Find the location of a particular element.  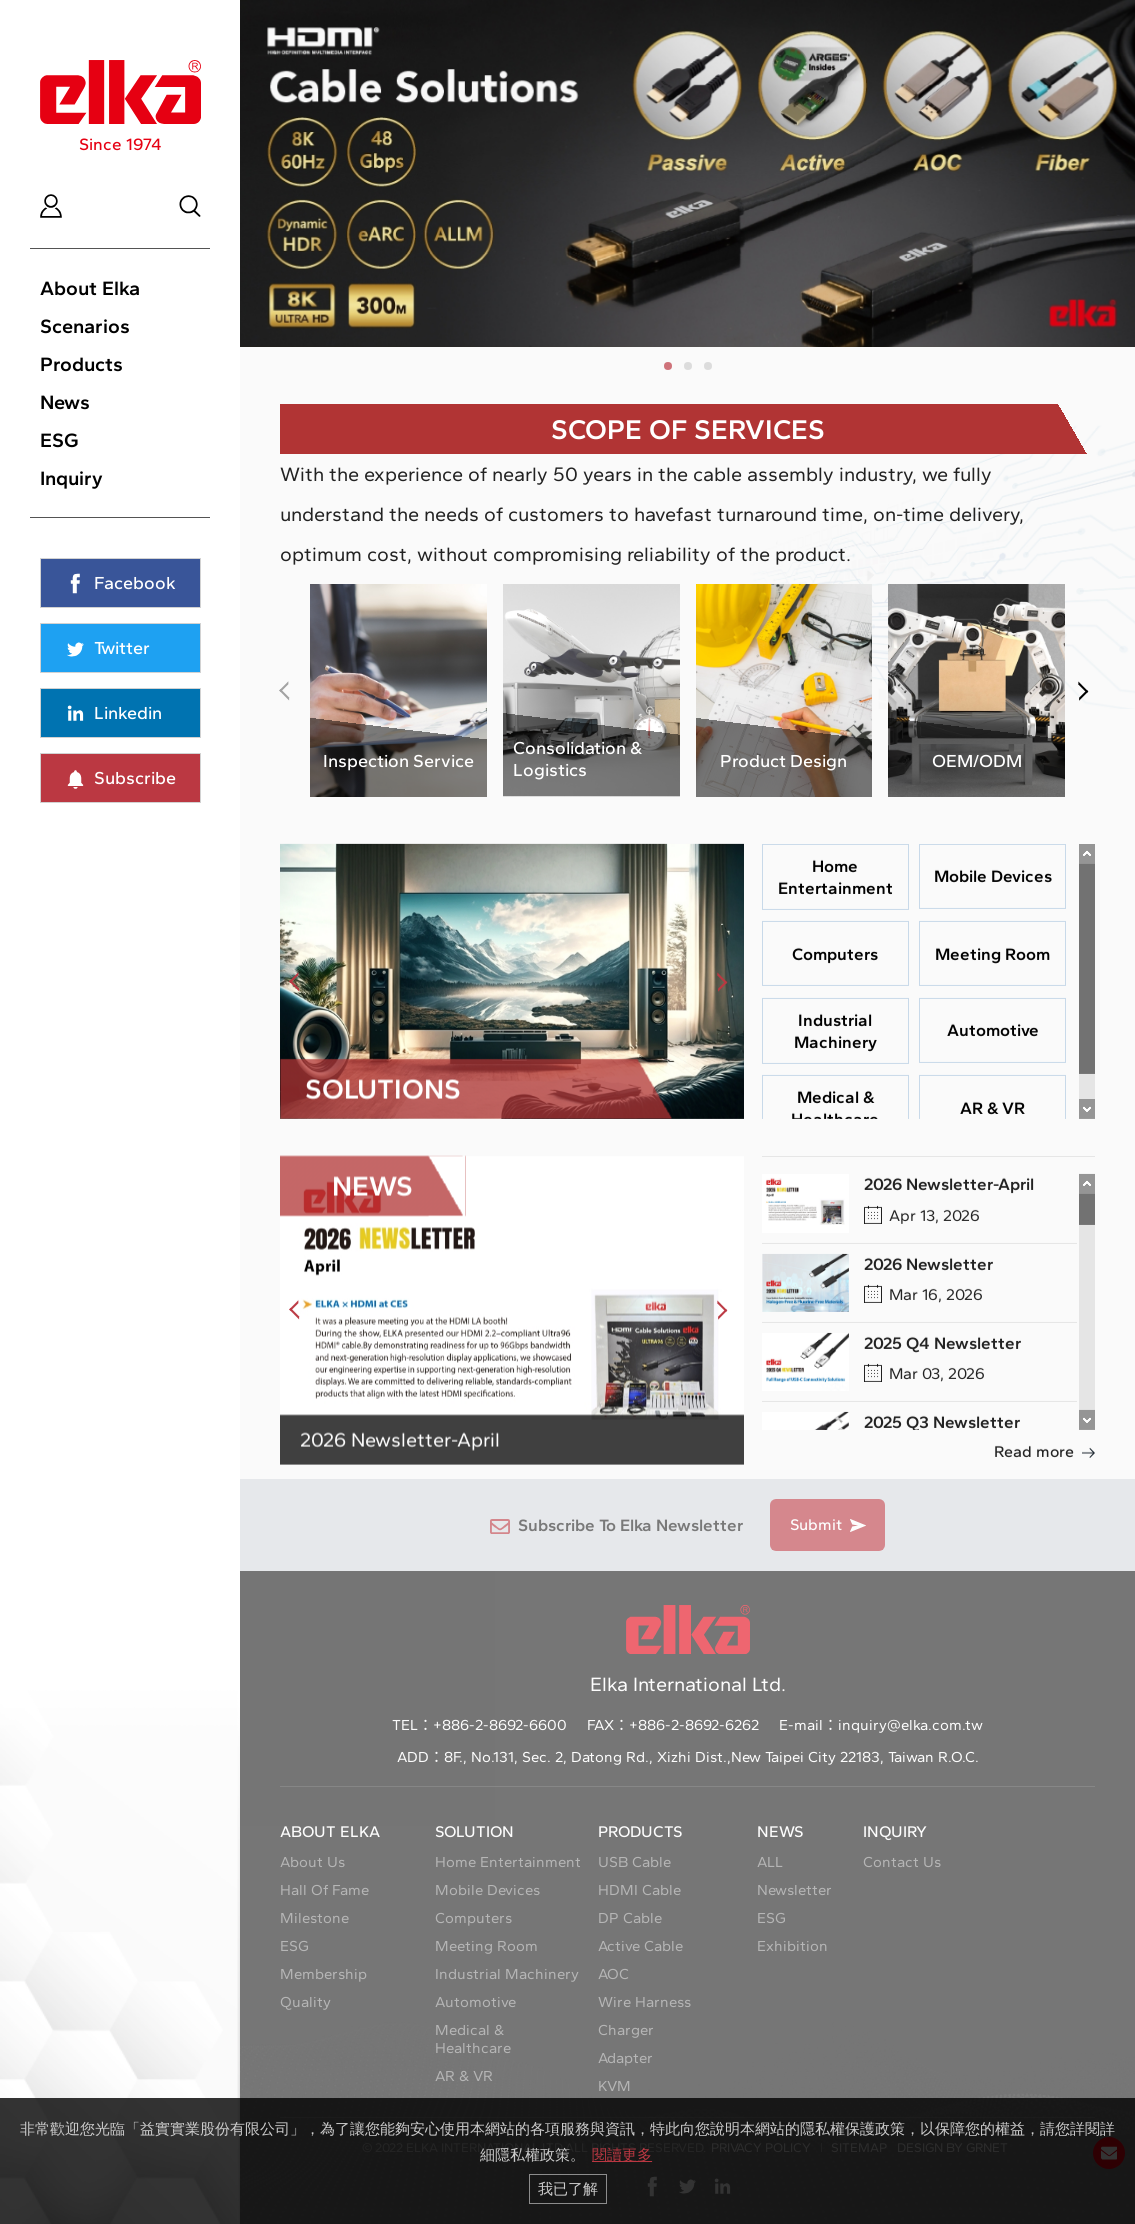

Scenarios is located at coordinates (85, 326).